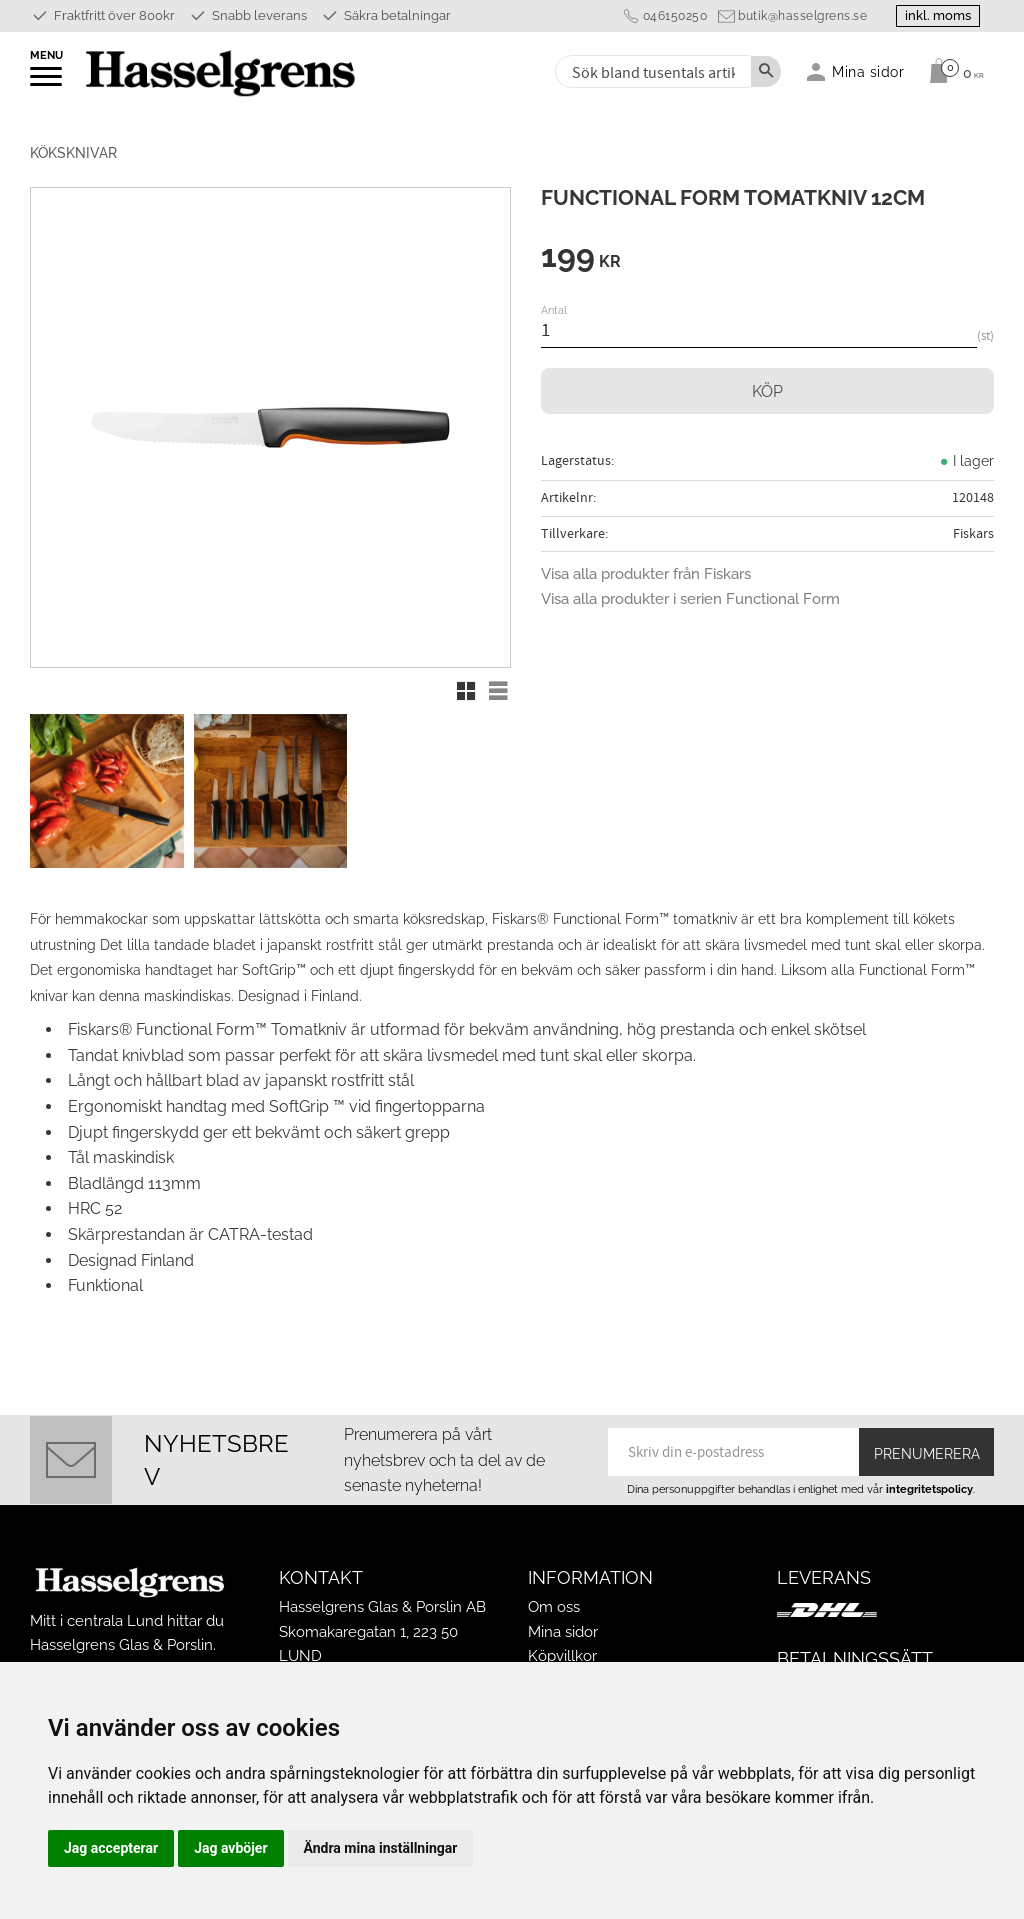 Image resolution: width=1024 pixels, height=1919 pixels. Describe the element at coordinates (230, 1848) in the screenshot. I see `Jag avböjer [button]` at that location.